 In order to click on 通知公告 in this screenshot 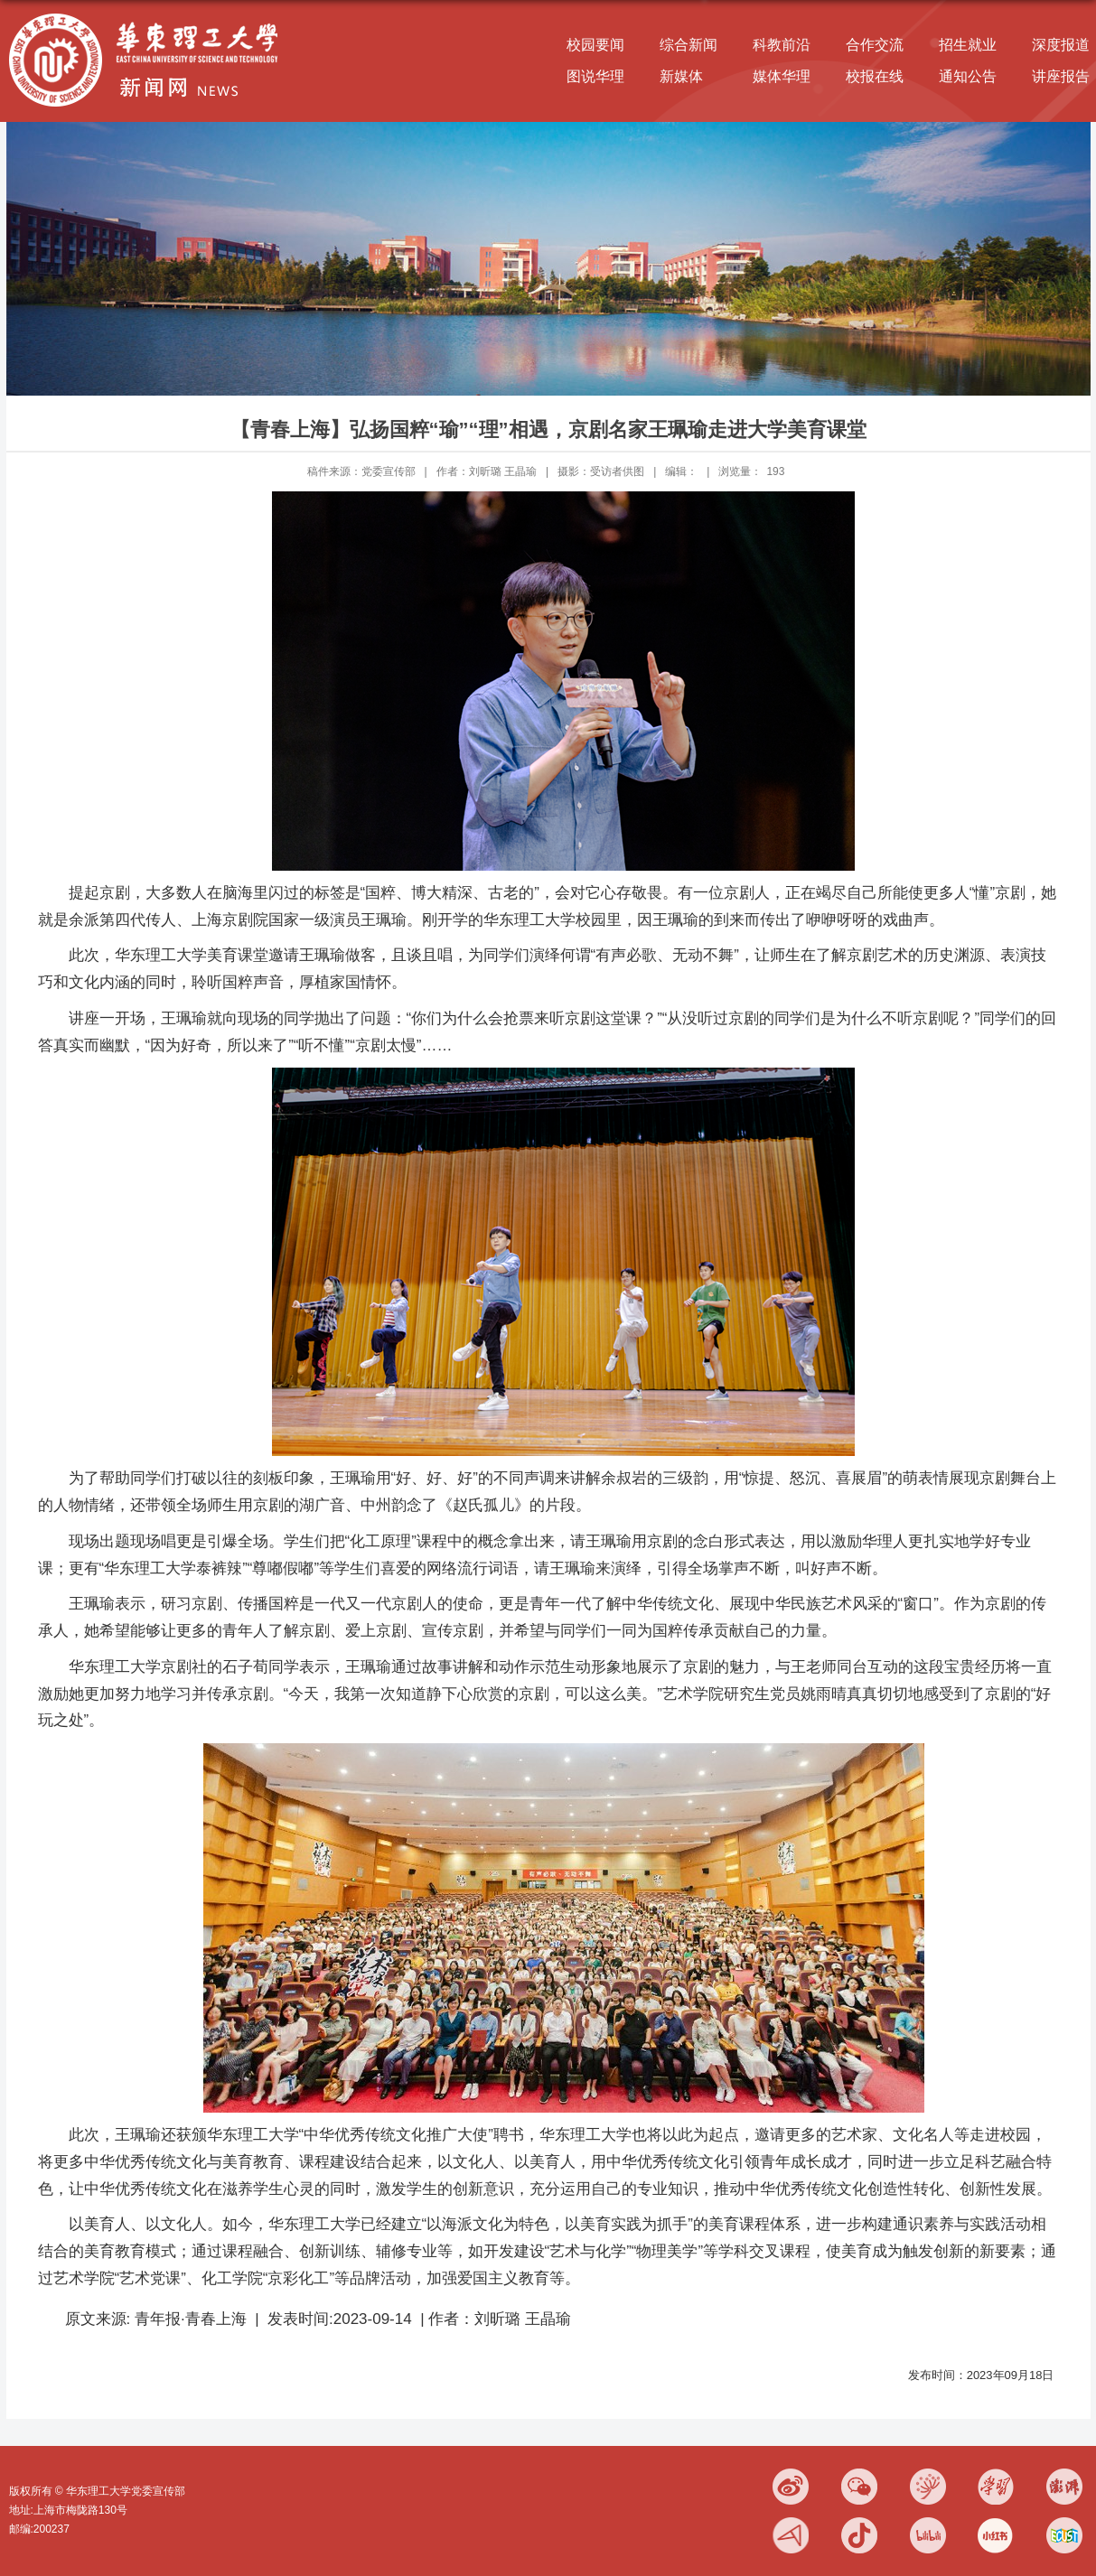, I will do `click(968, 76)`.